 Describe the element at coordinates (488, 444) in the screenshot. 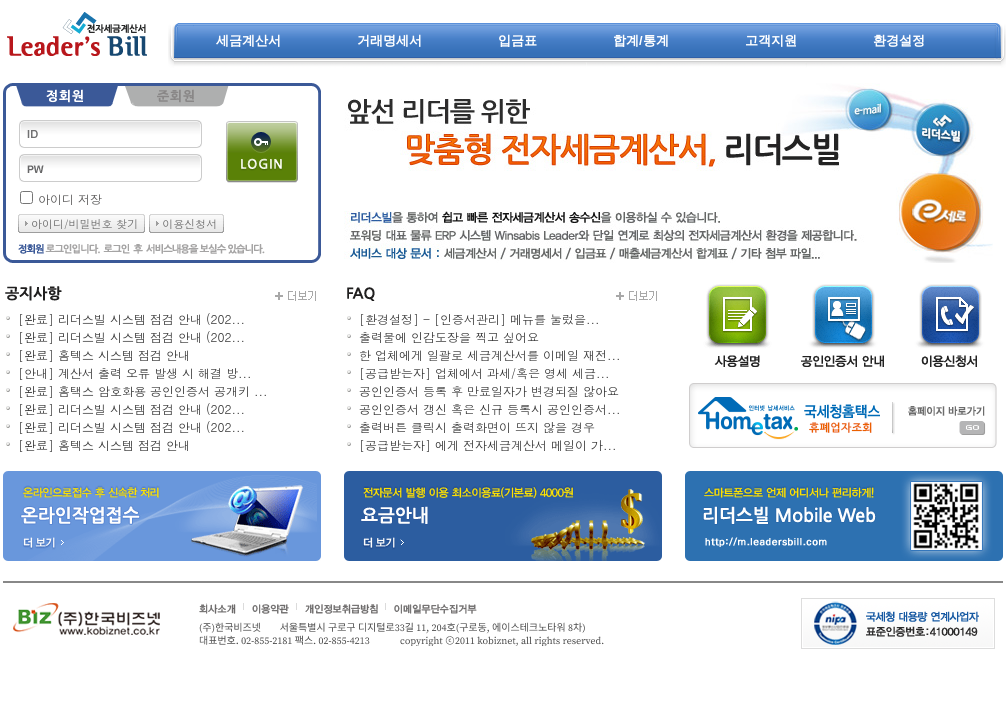

I see `[공급받는자] 에게 전자세금계산서 메일이 가...` at that location.